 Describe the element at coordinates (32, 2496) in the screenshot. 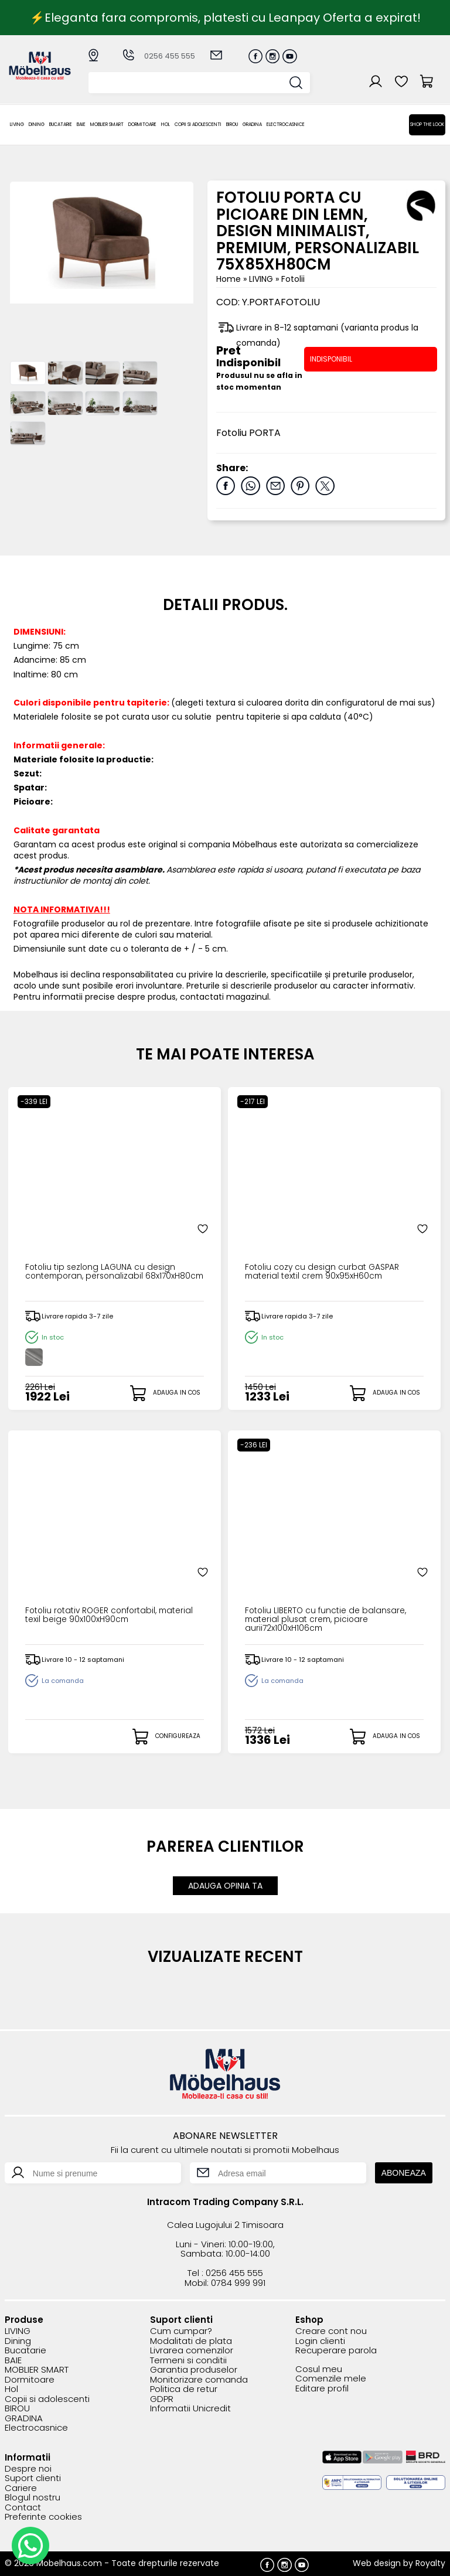

I see `Blogul nostru` at that location.